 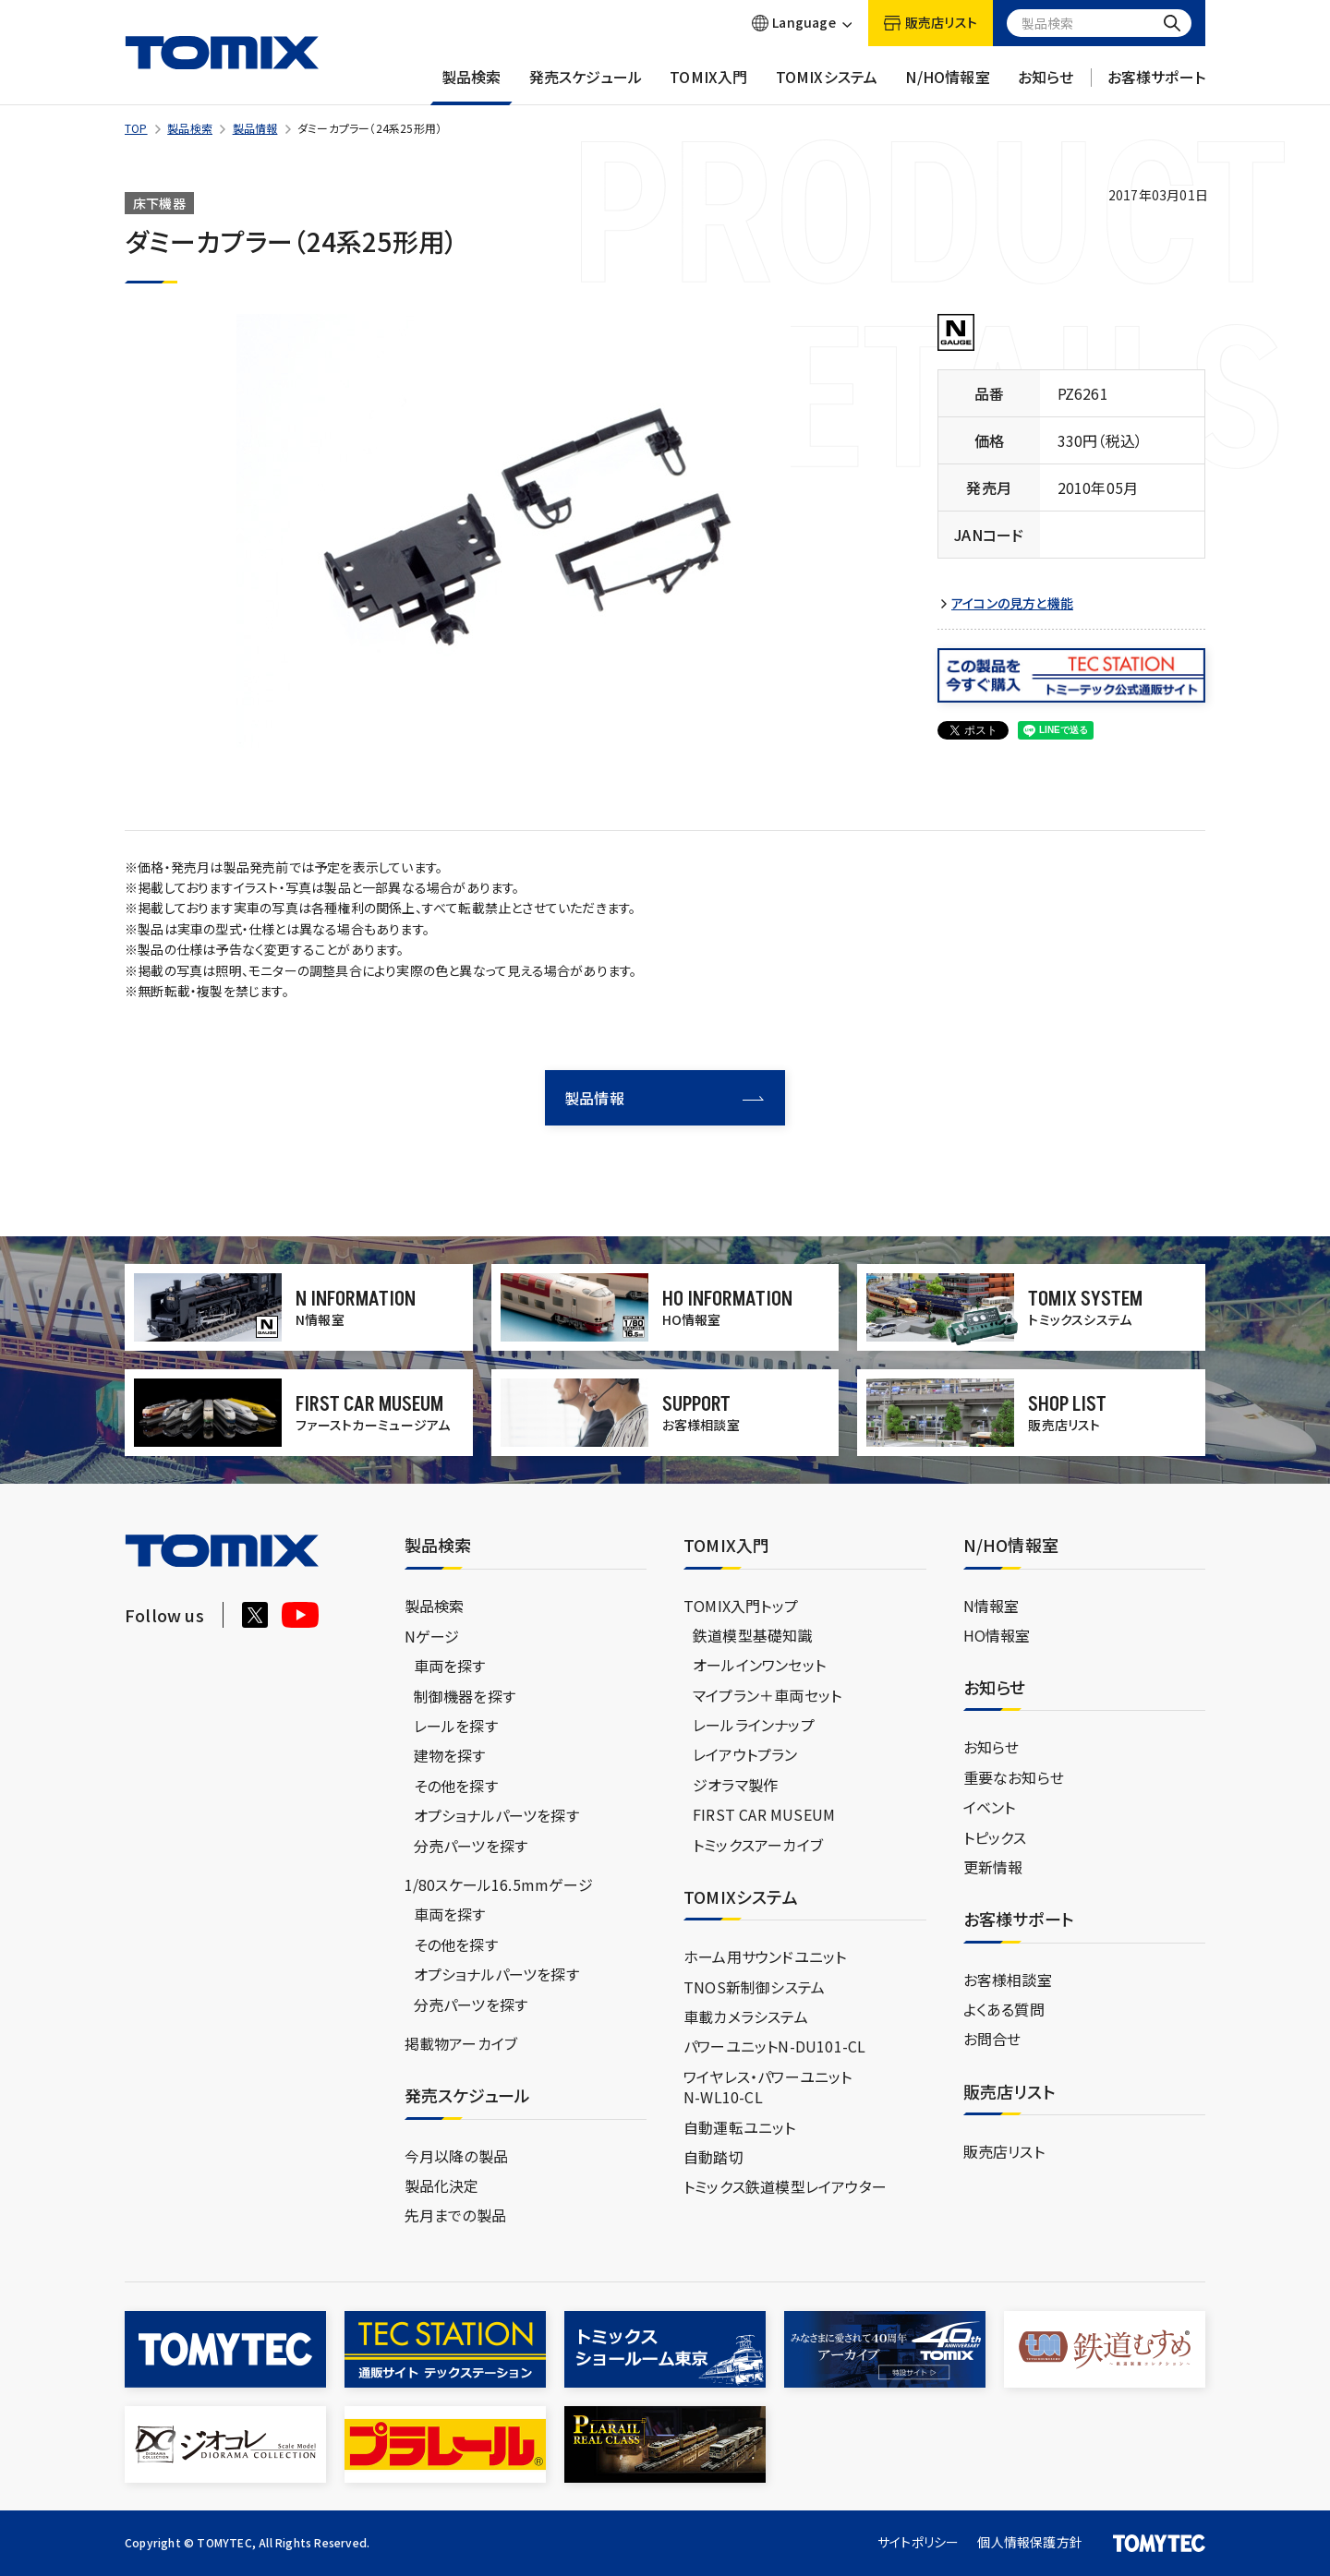 I want to click on 重要なお知らせ, so click(x=1013, y=1777).